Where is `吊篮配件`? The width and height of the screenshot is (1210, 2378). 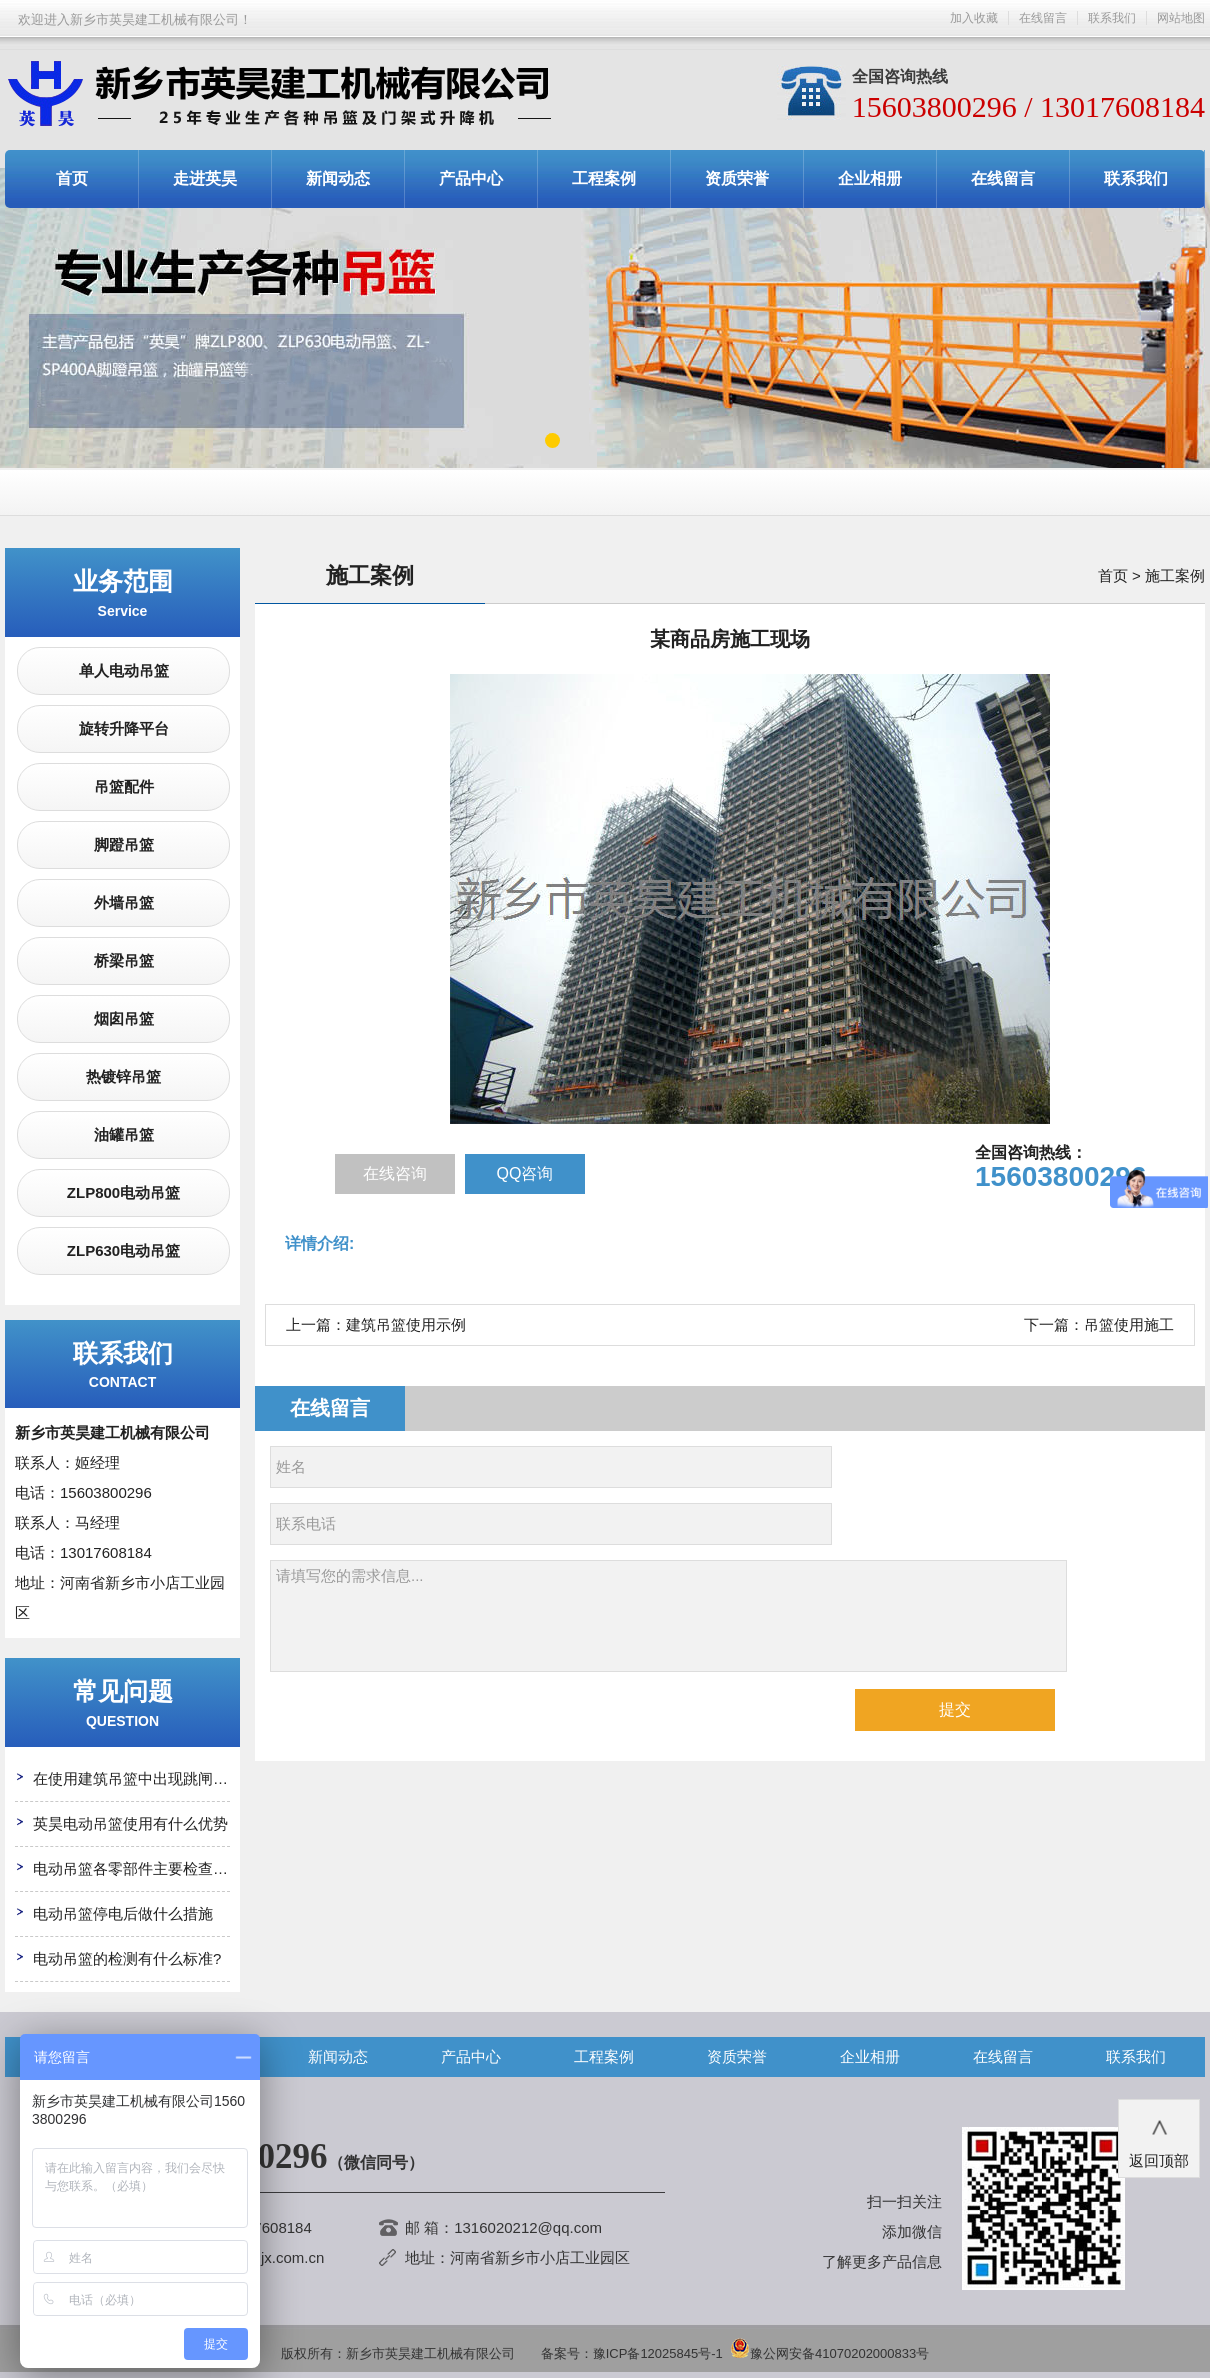 吊篮配件 is located at coordinates (124, 786).